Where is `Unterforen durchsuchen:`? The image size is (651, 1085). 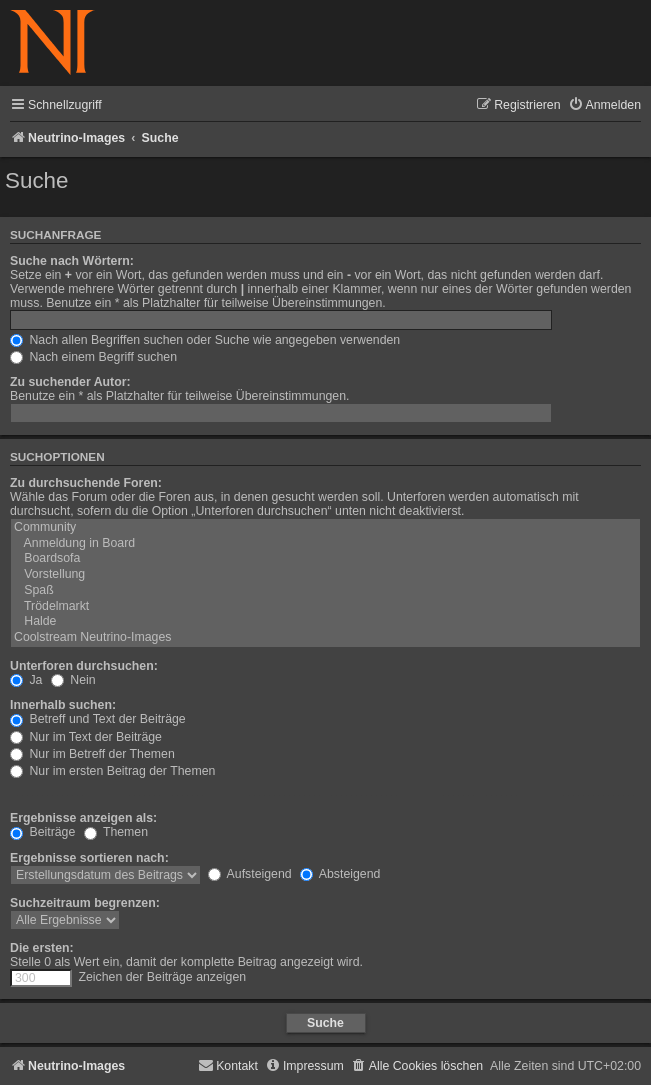
Unterforen durchsuchen: is located at coordinates (84, 666).